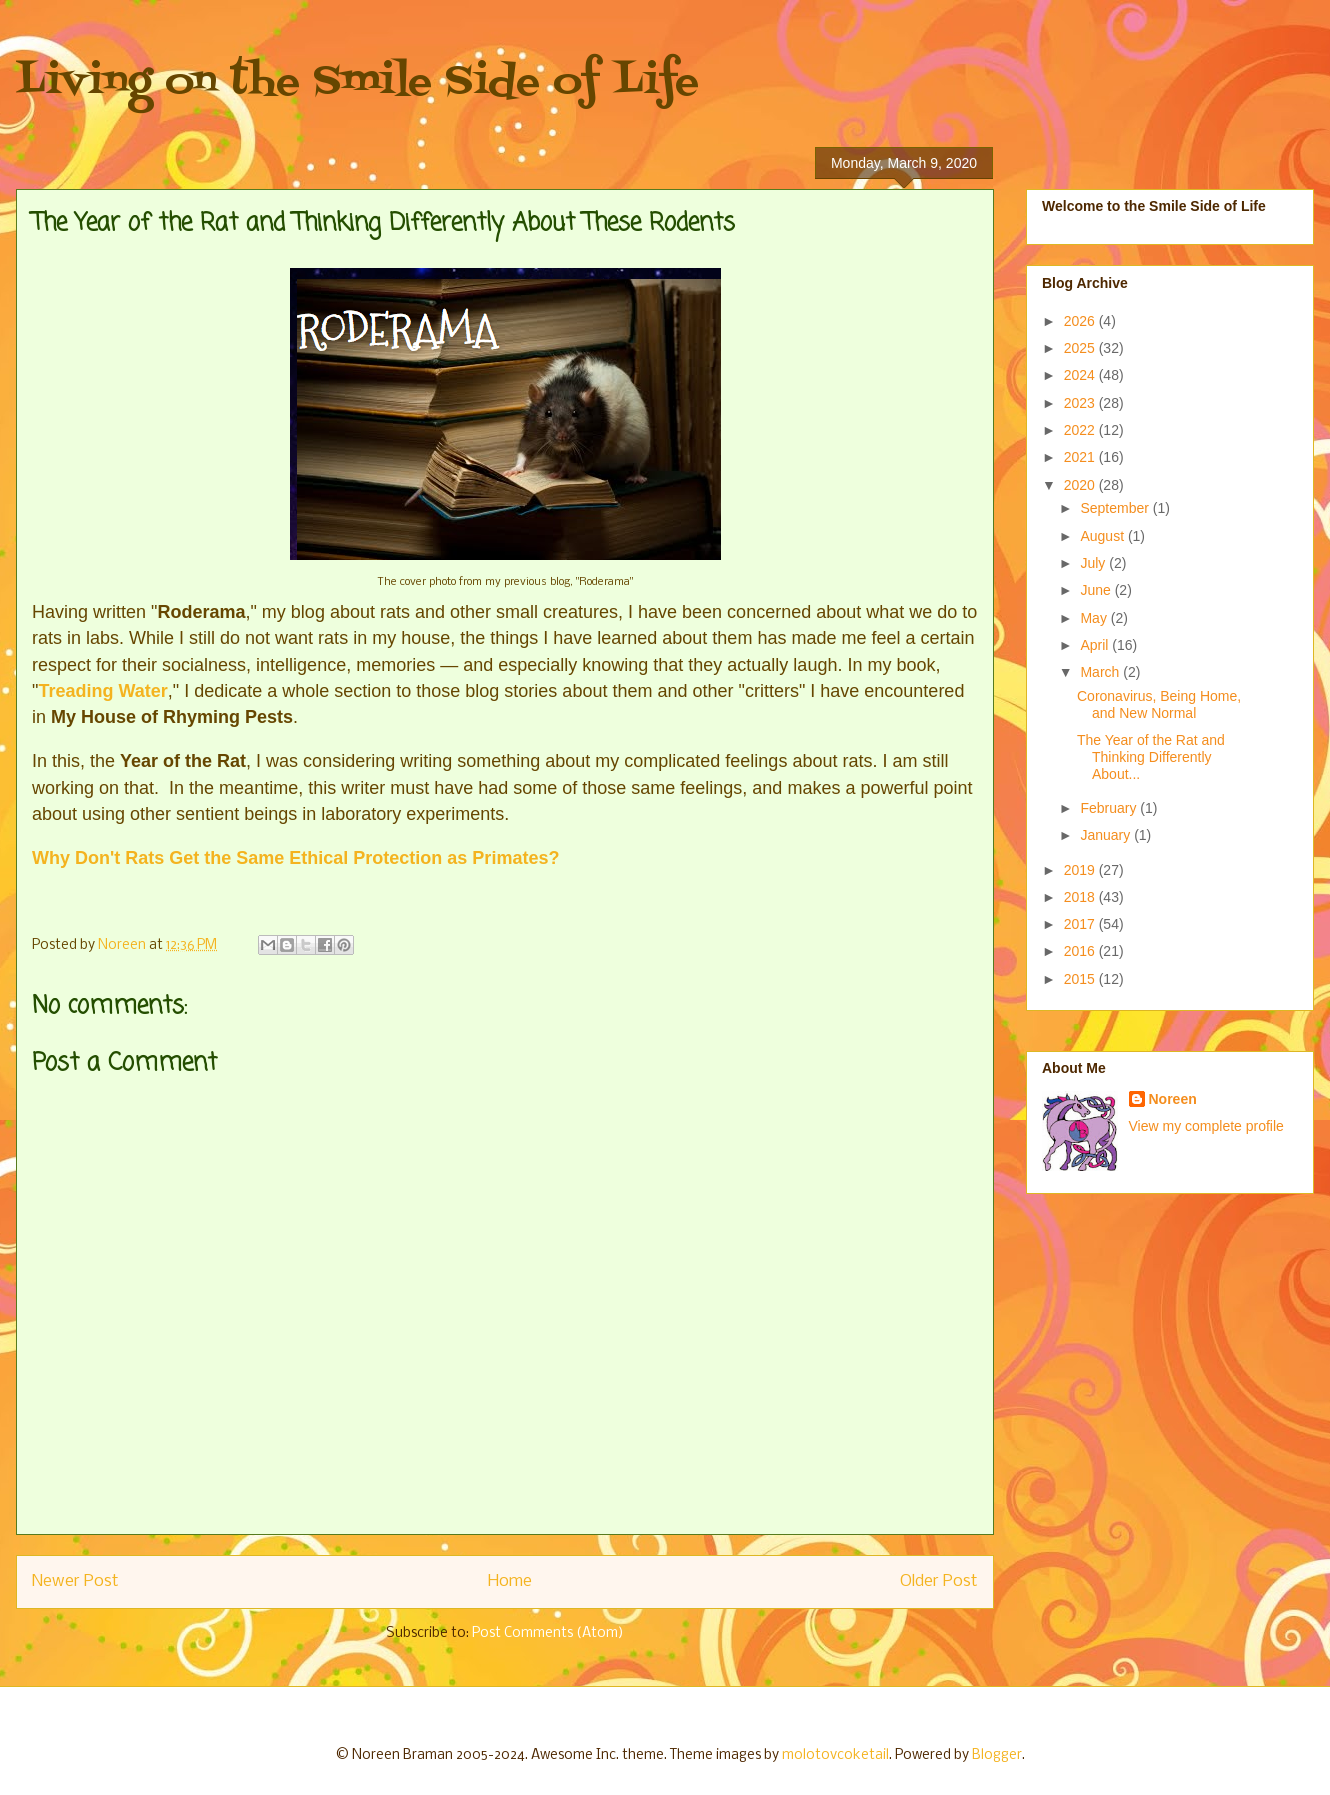 Image resolution: width=1330 pixels, height=1795 pixels. What do you see at coordinates (75, 1581) in the screenshot?
I see `Newer Post` at bounding box center [75, 1581].